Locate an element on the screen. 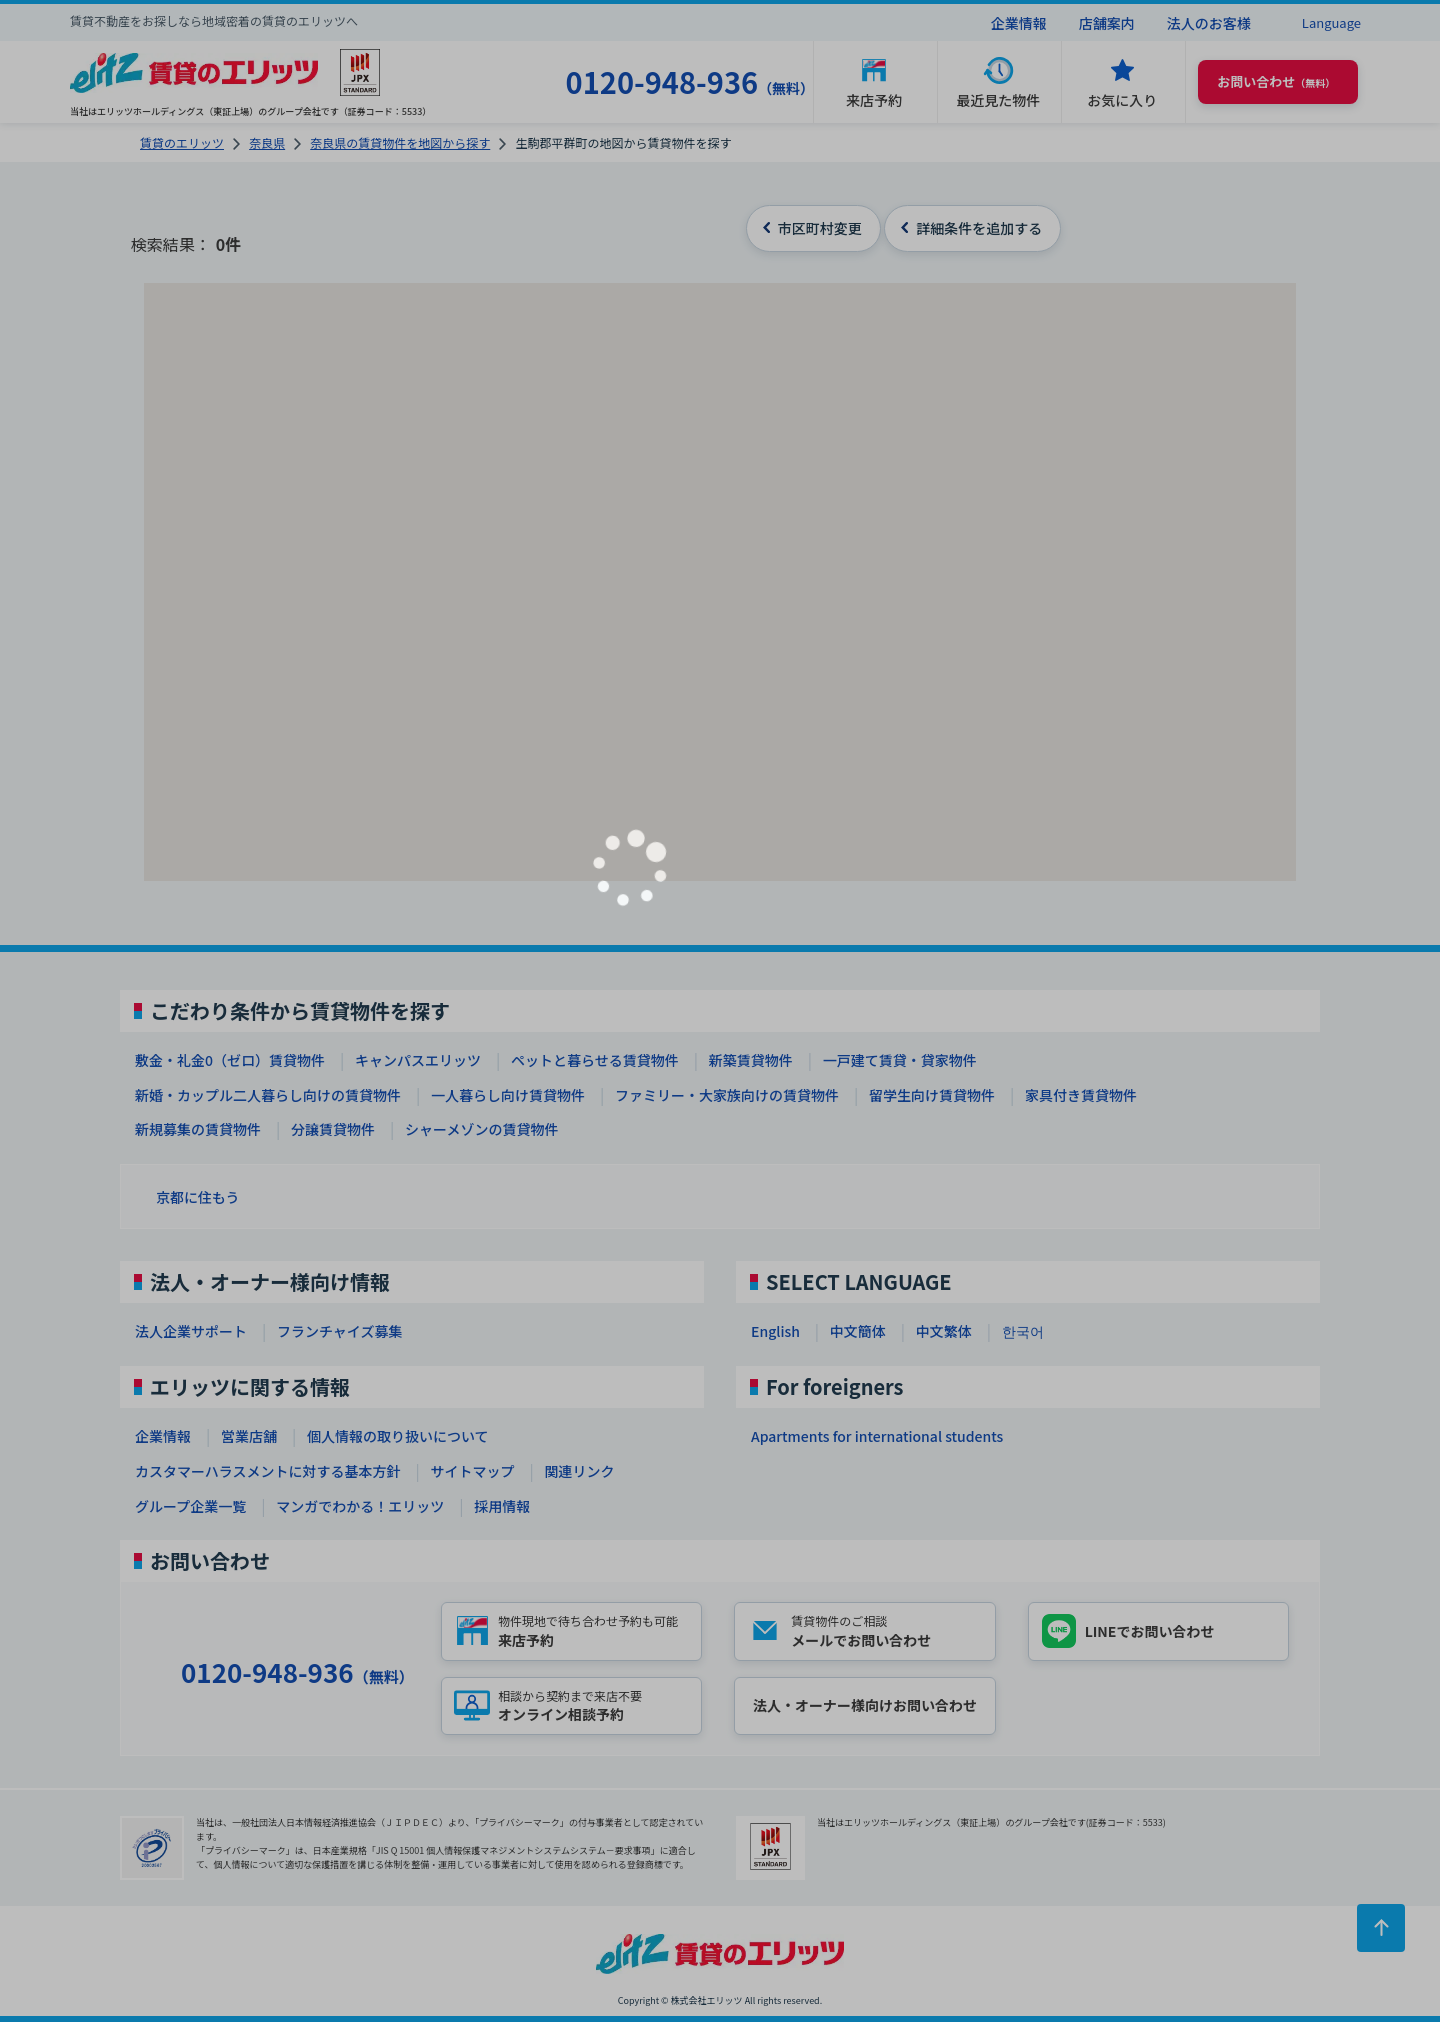 The width and height of the screenshot is (1440, 2022). （無料） [button] is located at coordinates (1276, 81).